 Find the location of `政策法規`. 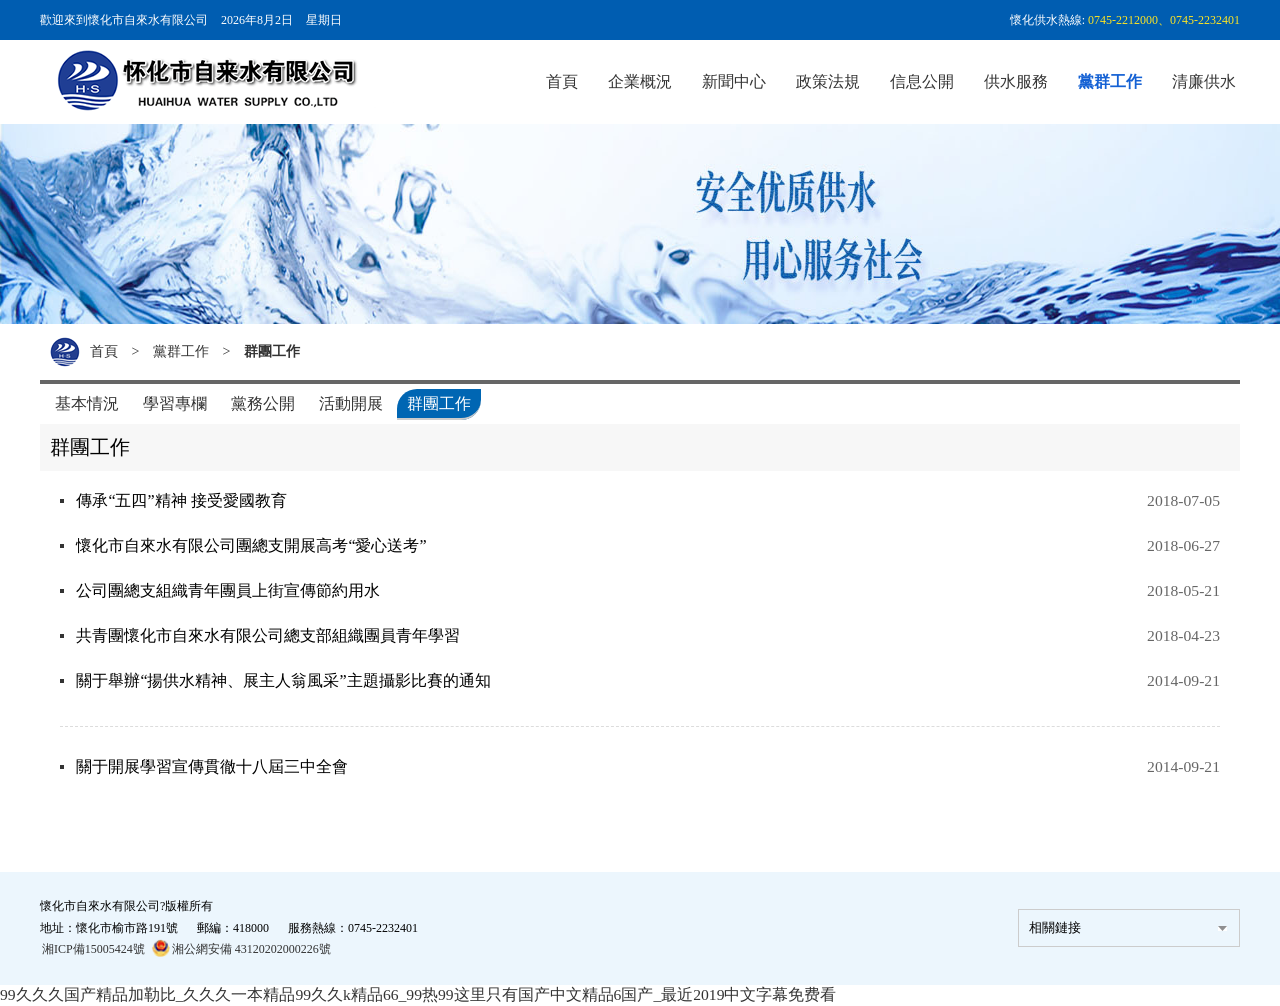

政策法規 is located at coordinates (828, 81).